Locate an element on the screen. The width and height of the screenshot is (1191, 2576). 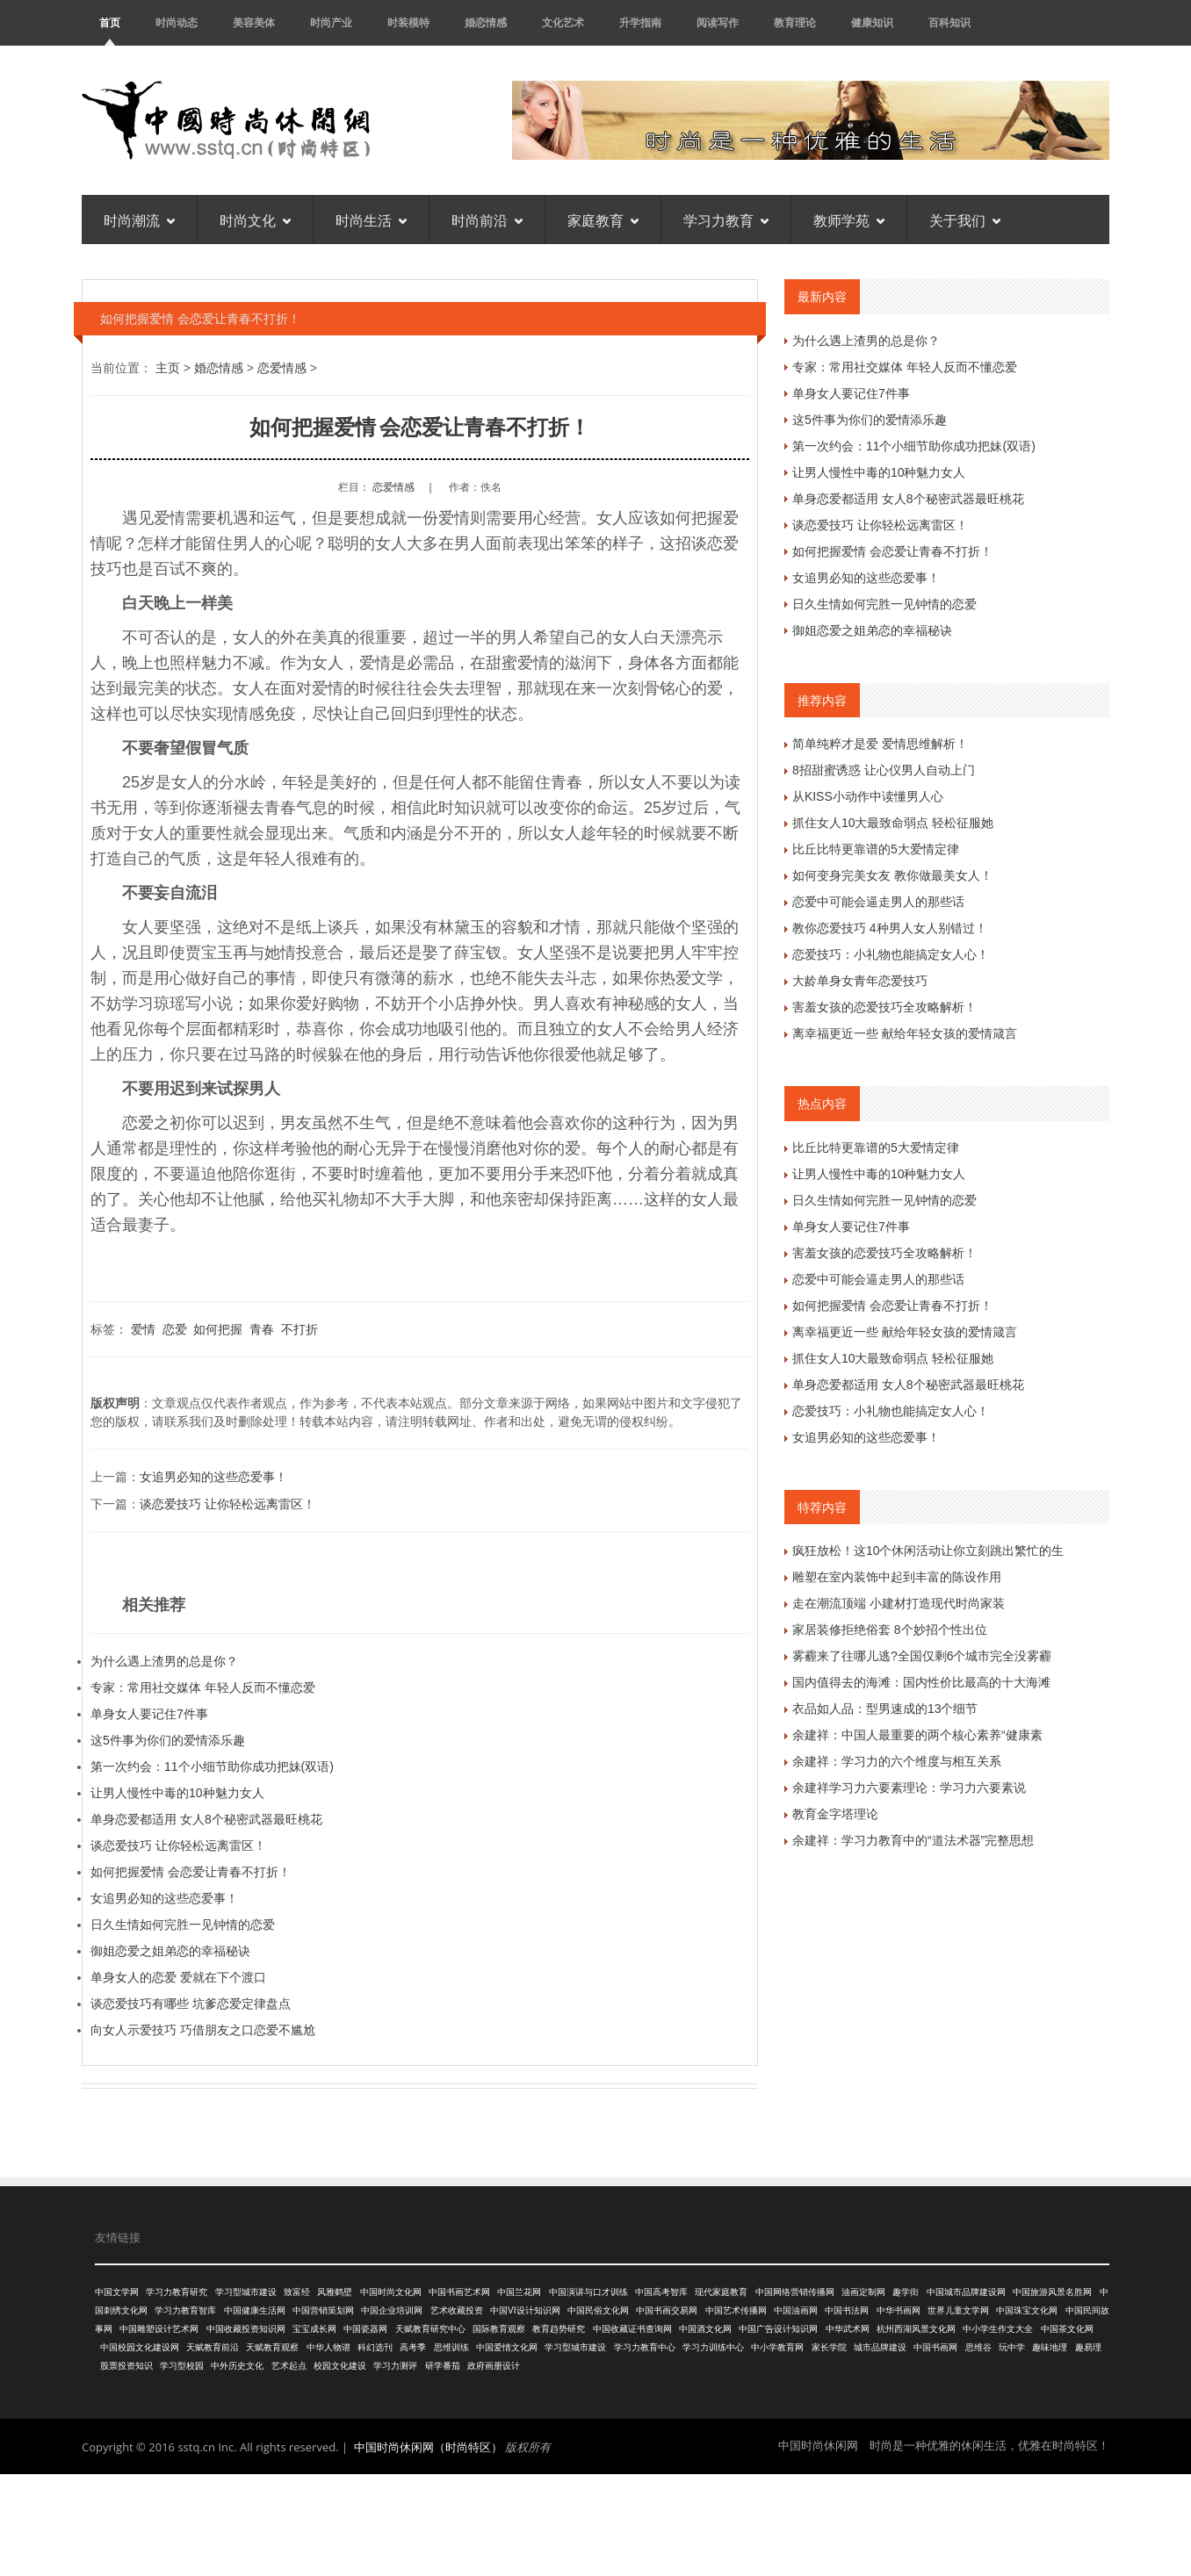
为什么遇上渣男的总是你？ is located at coordinates (164, 1661).